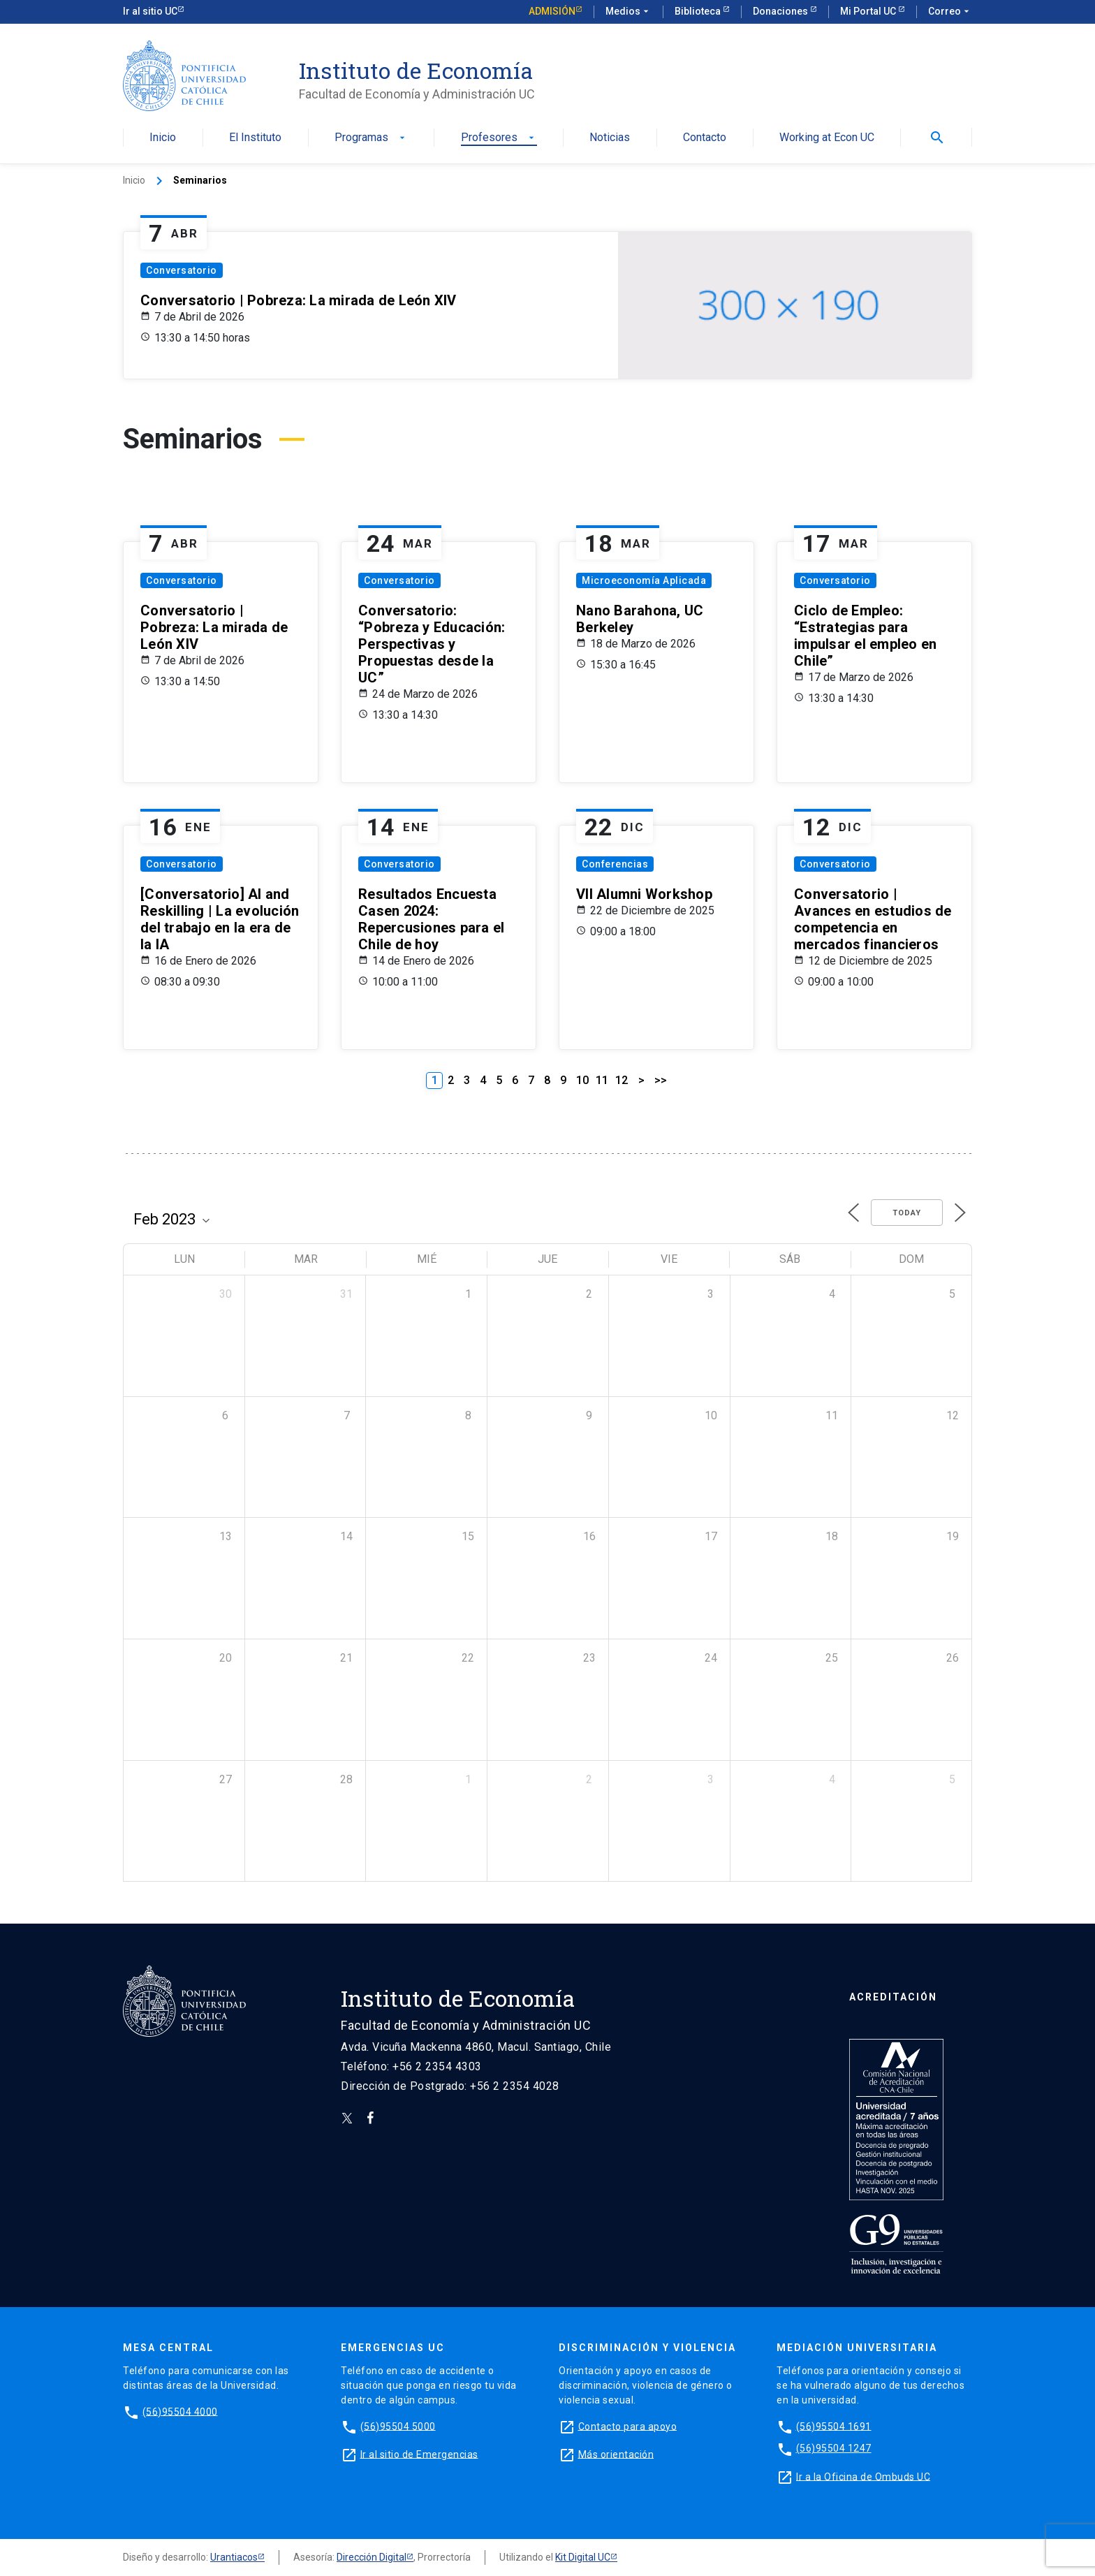  What do you see at coordinates (398, 2425) in the screenshot?
I see `(56)95504 5000` at bounding box center [398, 2425].